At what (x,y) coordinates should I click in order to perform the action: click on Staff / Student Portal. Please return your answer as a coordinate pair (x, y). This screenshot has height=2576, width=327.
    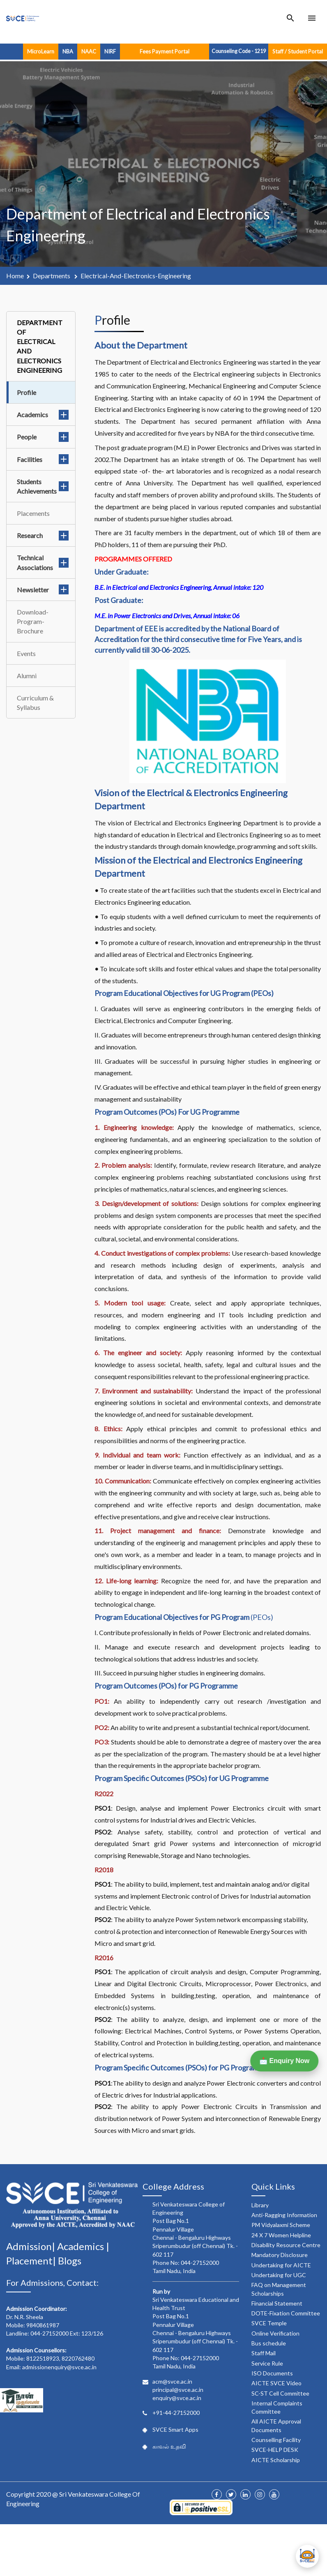
    Looking at the image, I should click on (297, 51).